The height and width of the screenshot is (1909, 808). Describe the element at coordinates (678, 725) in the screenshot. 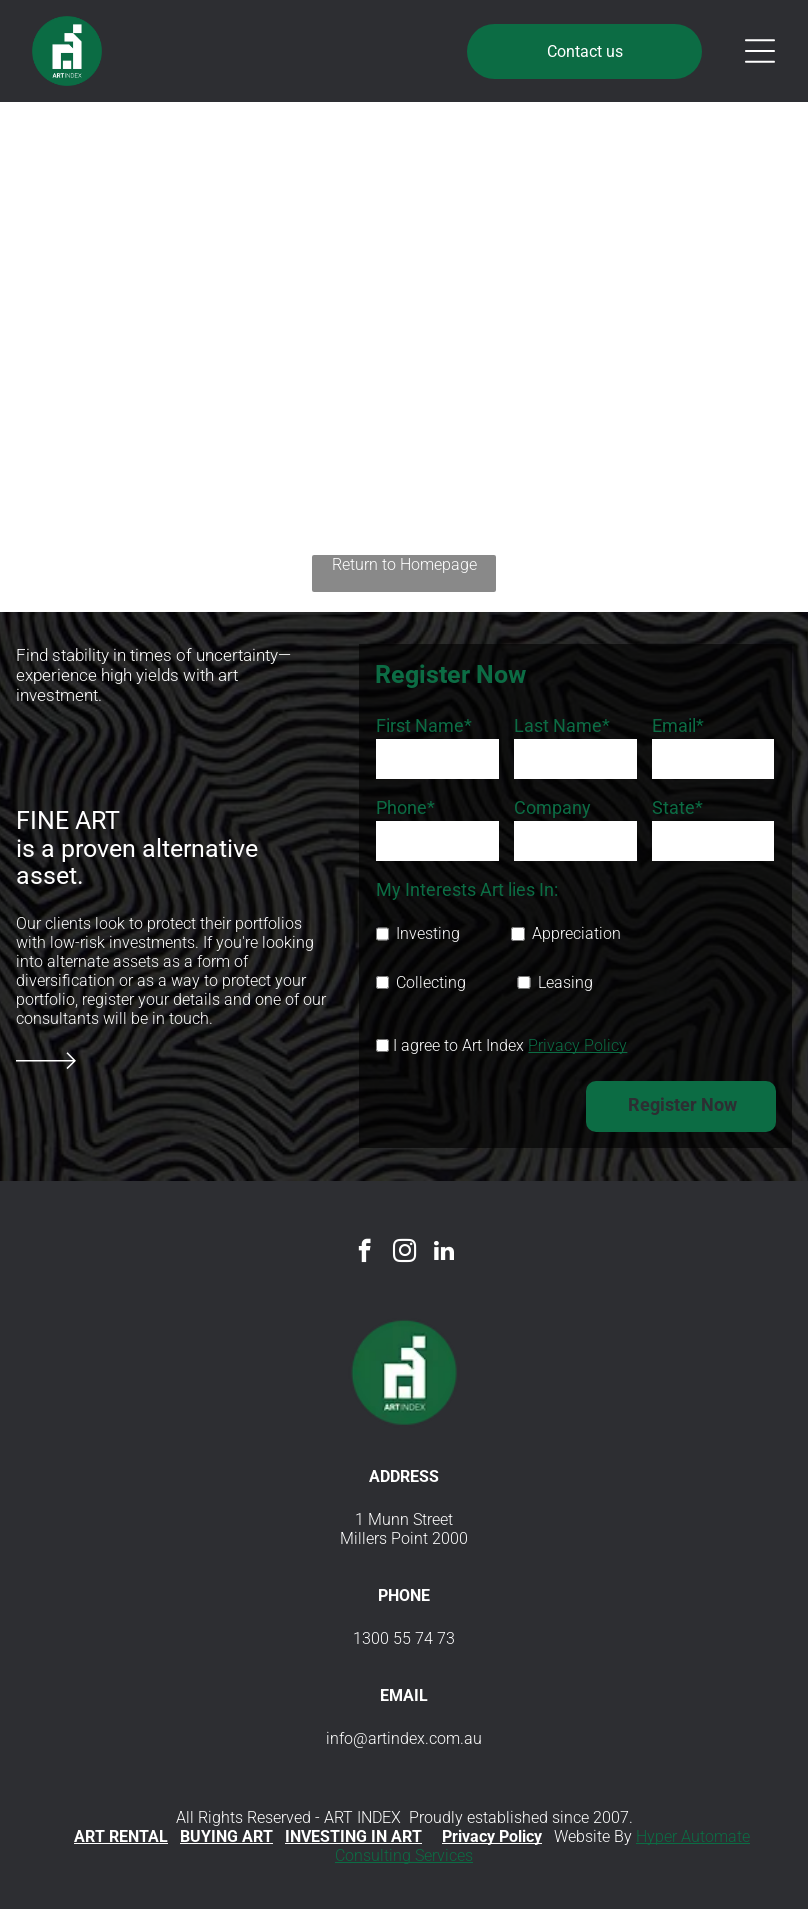

I see `Email*` at that location.